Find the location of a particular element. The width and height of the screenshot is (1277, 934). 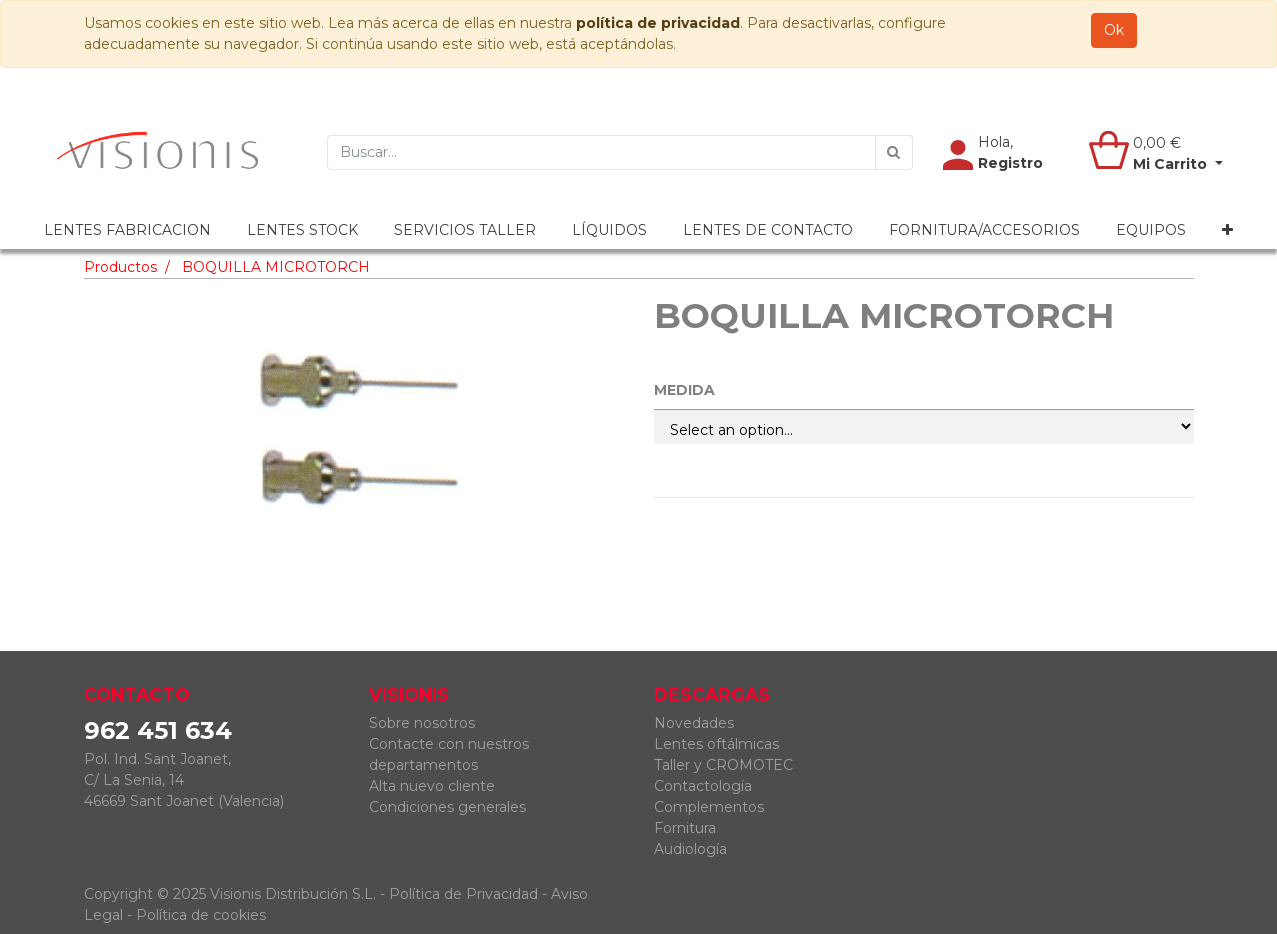

Fornitura is located at coordinates (685, 828).